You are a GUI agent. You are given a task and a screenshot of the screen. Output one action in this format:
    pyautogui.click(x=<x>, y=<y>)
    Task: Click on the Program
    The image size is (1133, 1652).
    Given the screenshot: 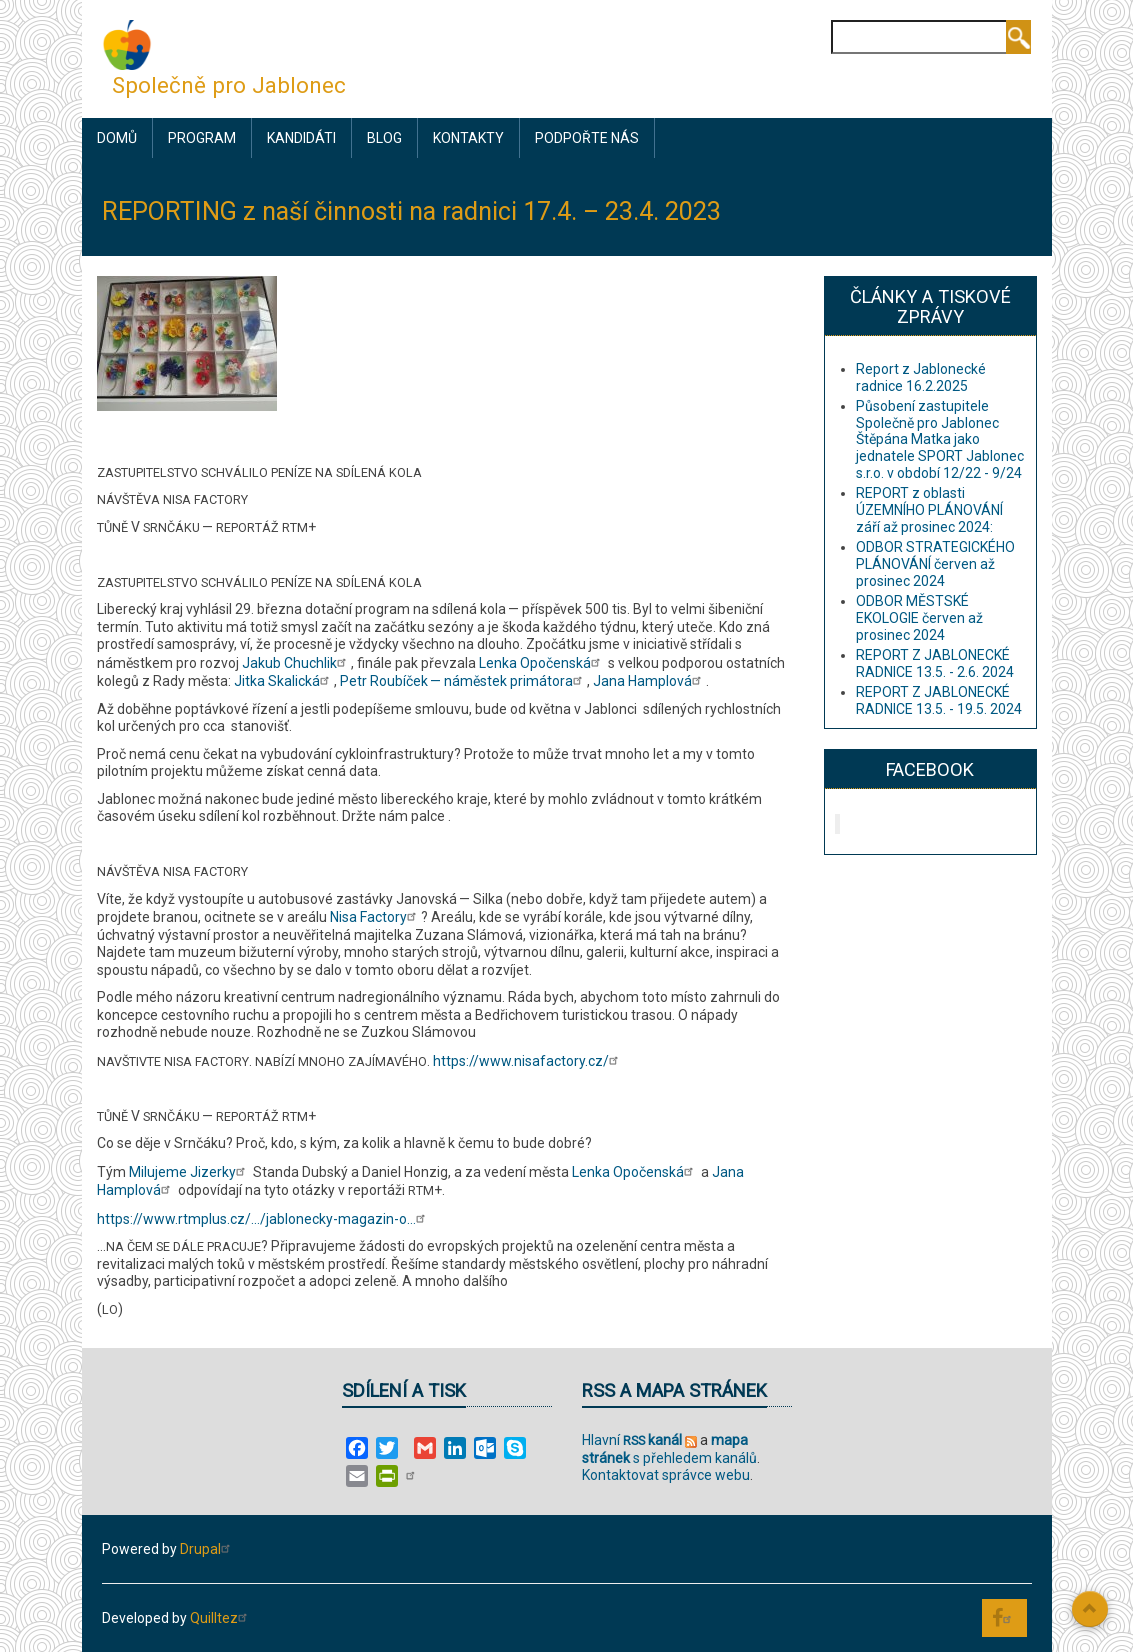 What is the action you would take?
    pyautogui.click(x=202, y=138)
    